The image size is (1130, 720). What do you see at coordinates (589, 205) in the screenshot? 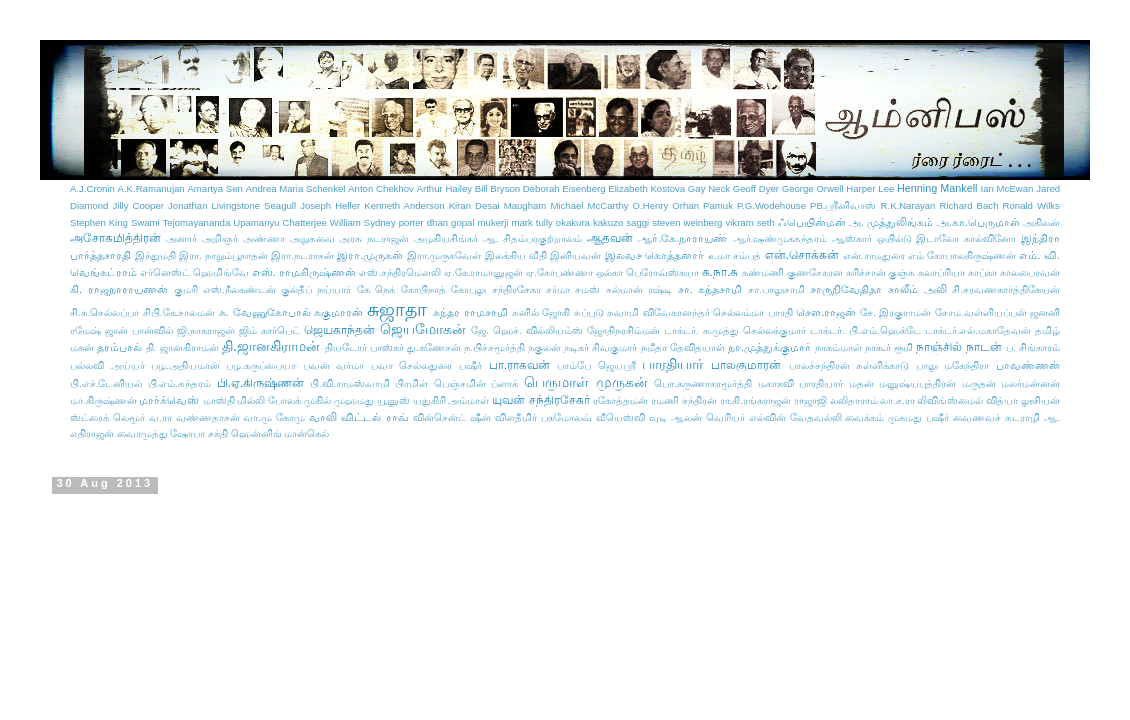
I see `Michael McCarthy` at bounding box center [589, 205].